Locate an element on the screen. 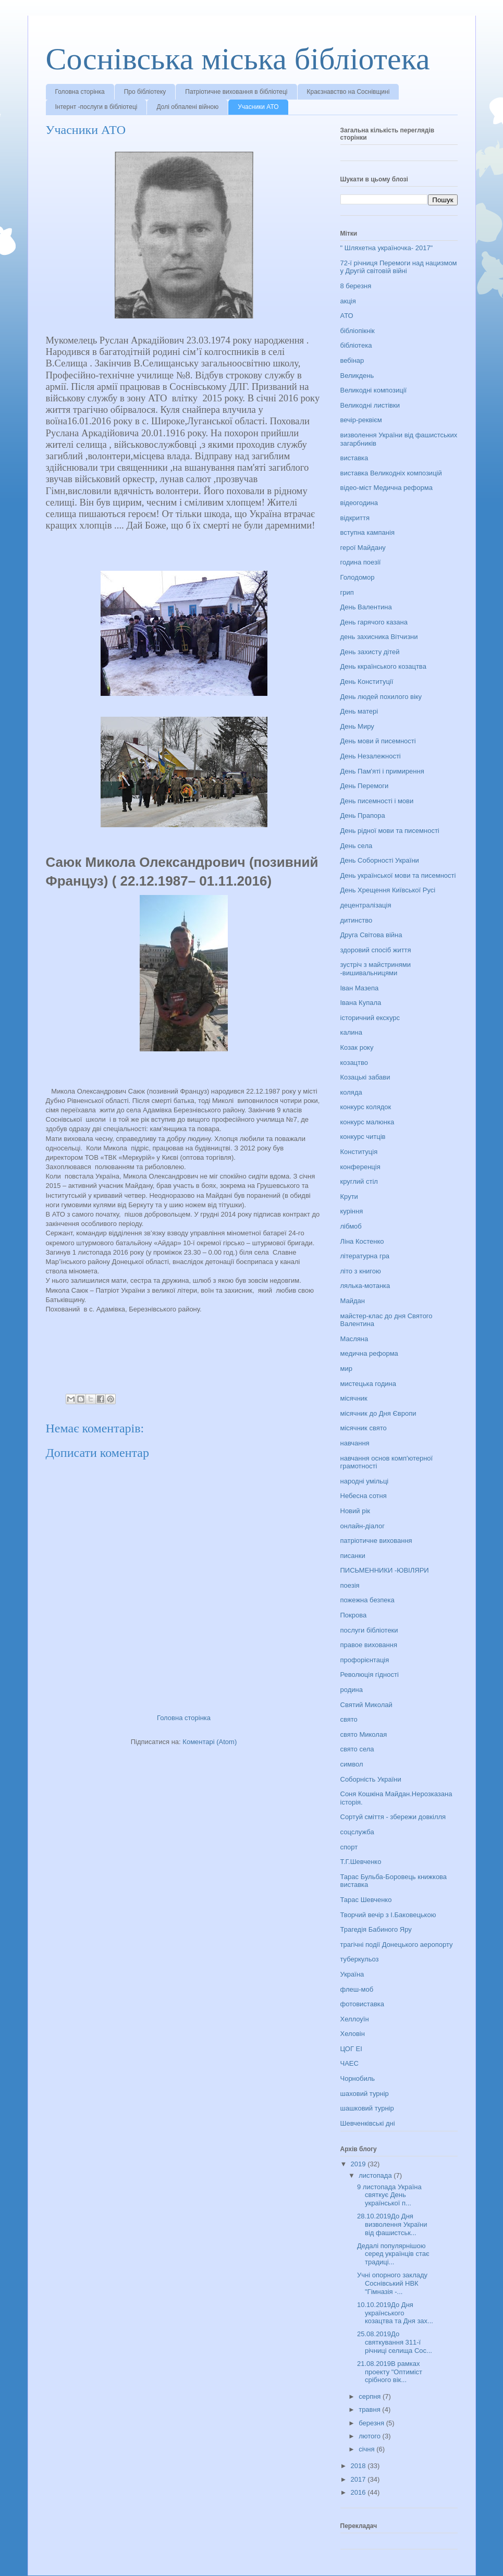 This screenshot has width=503, height=2576. Ліна Костенко is located at coordinates (362, 1241).